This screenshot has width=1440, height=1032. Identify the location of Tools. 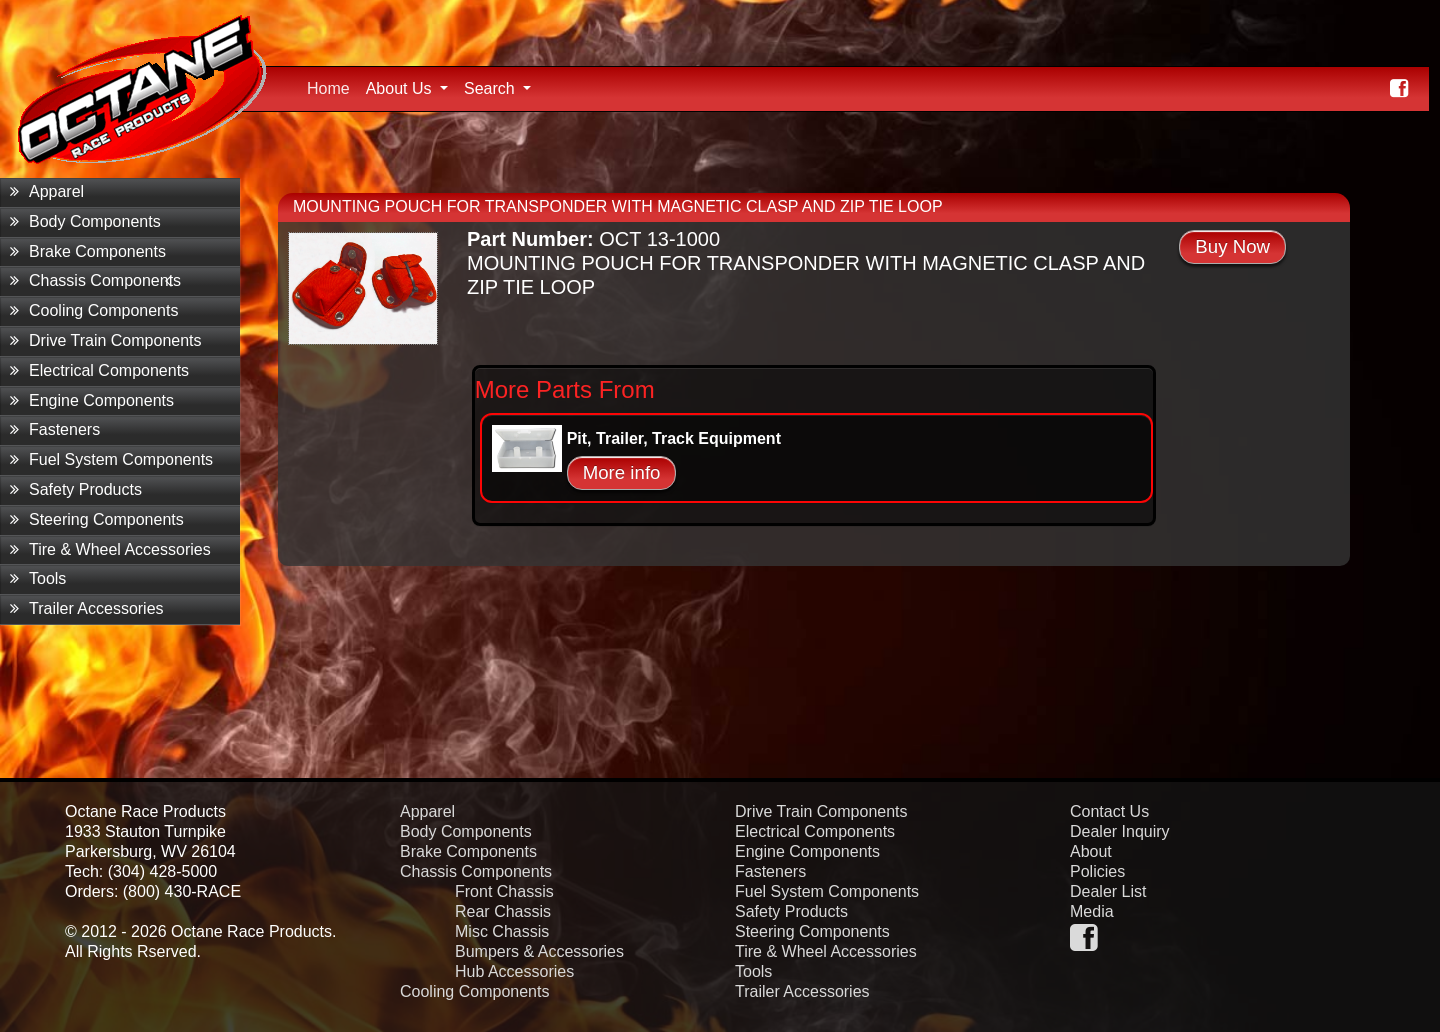
(38, 578).